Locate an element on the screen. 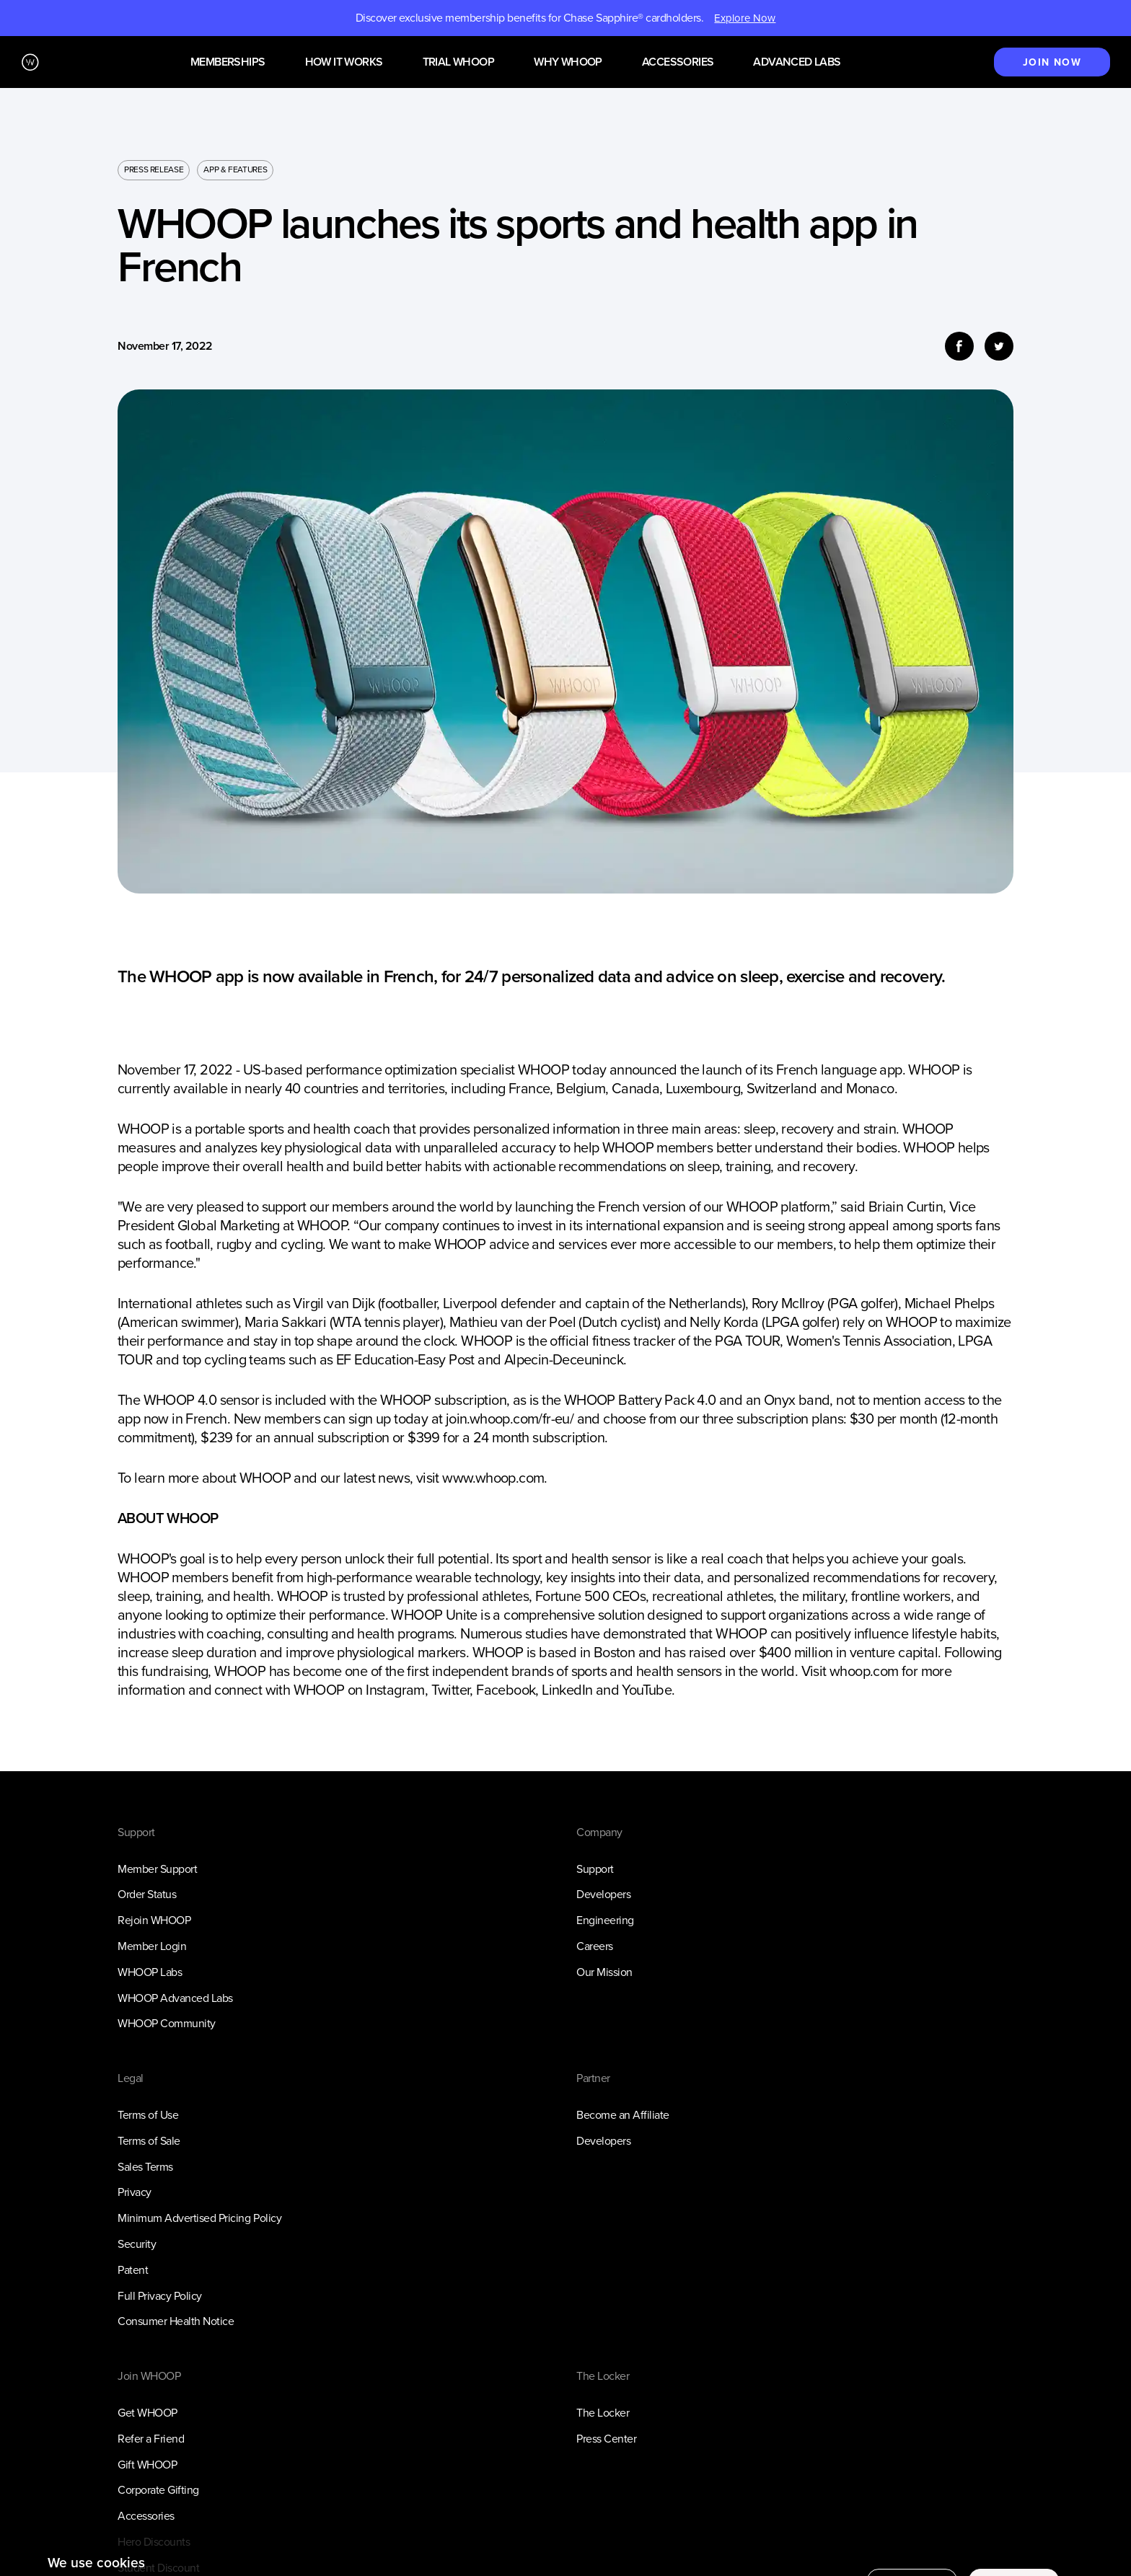  Sales Terms is located at coordinates (145, 2166).